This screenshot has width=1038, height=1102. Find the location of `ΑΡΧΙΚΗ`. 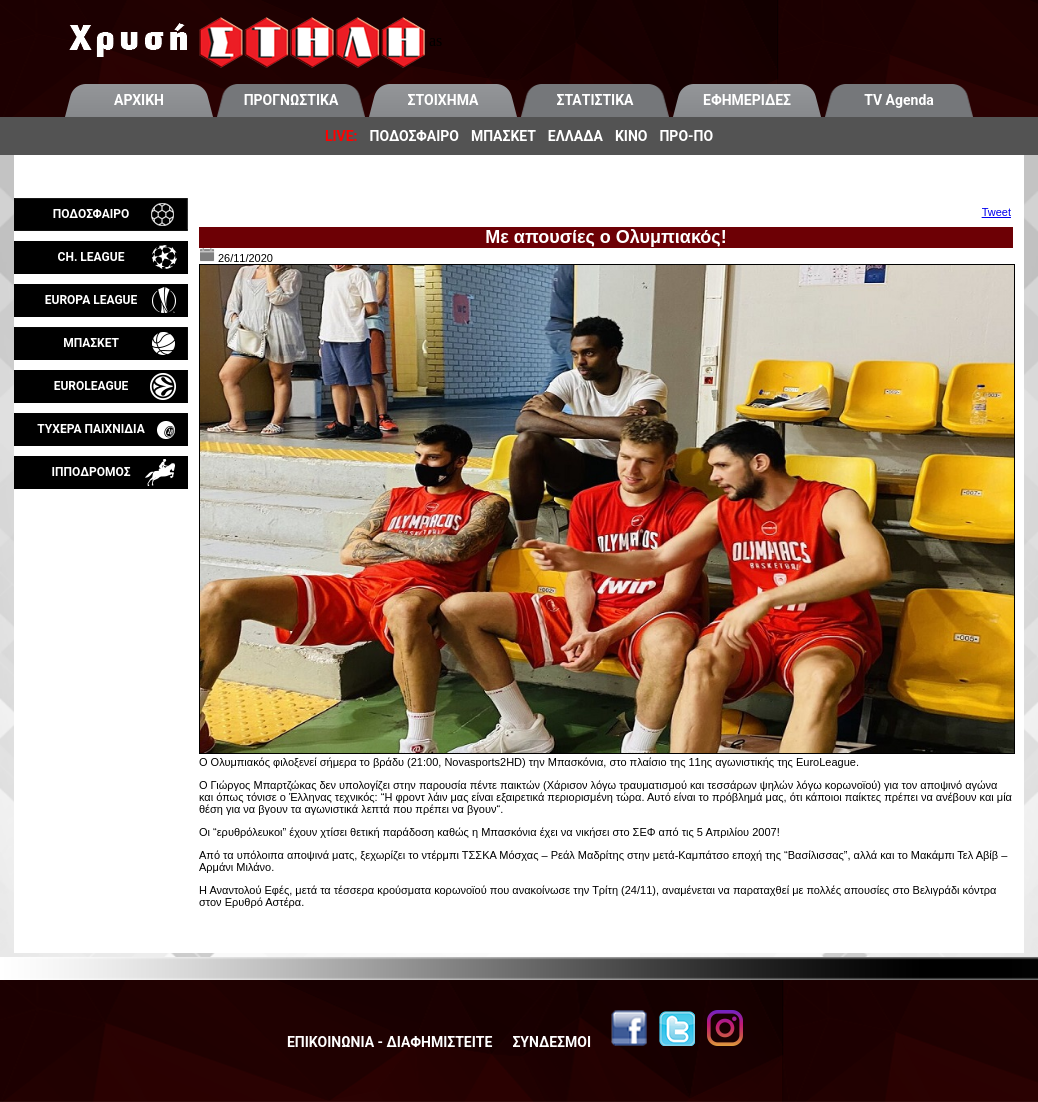

ΑΡΧΙΚΗ is located at coordinates (139, 100).